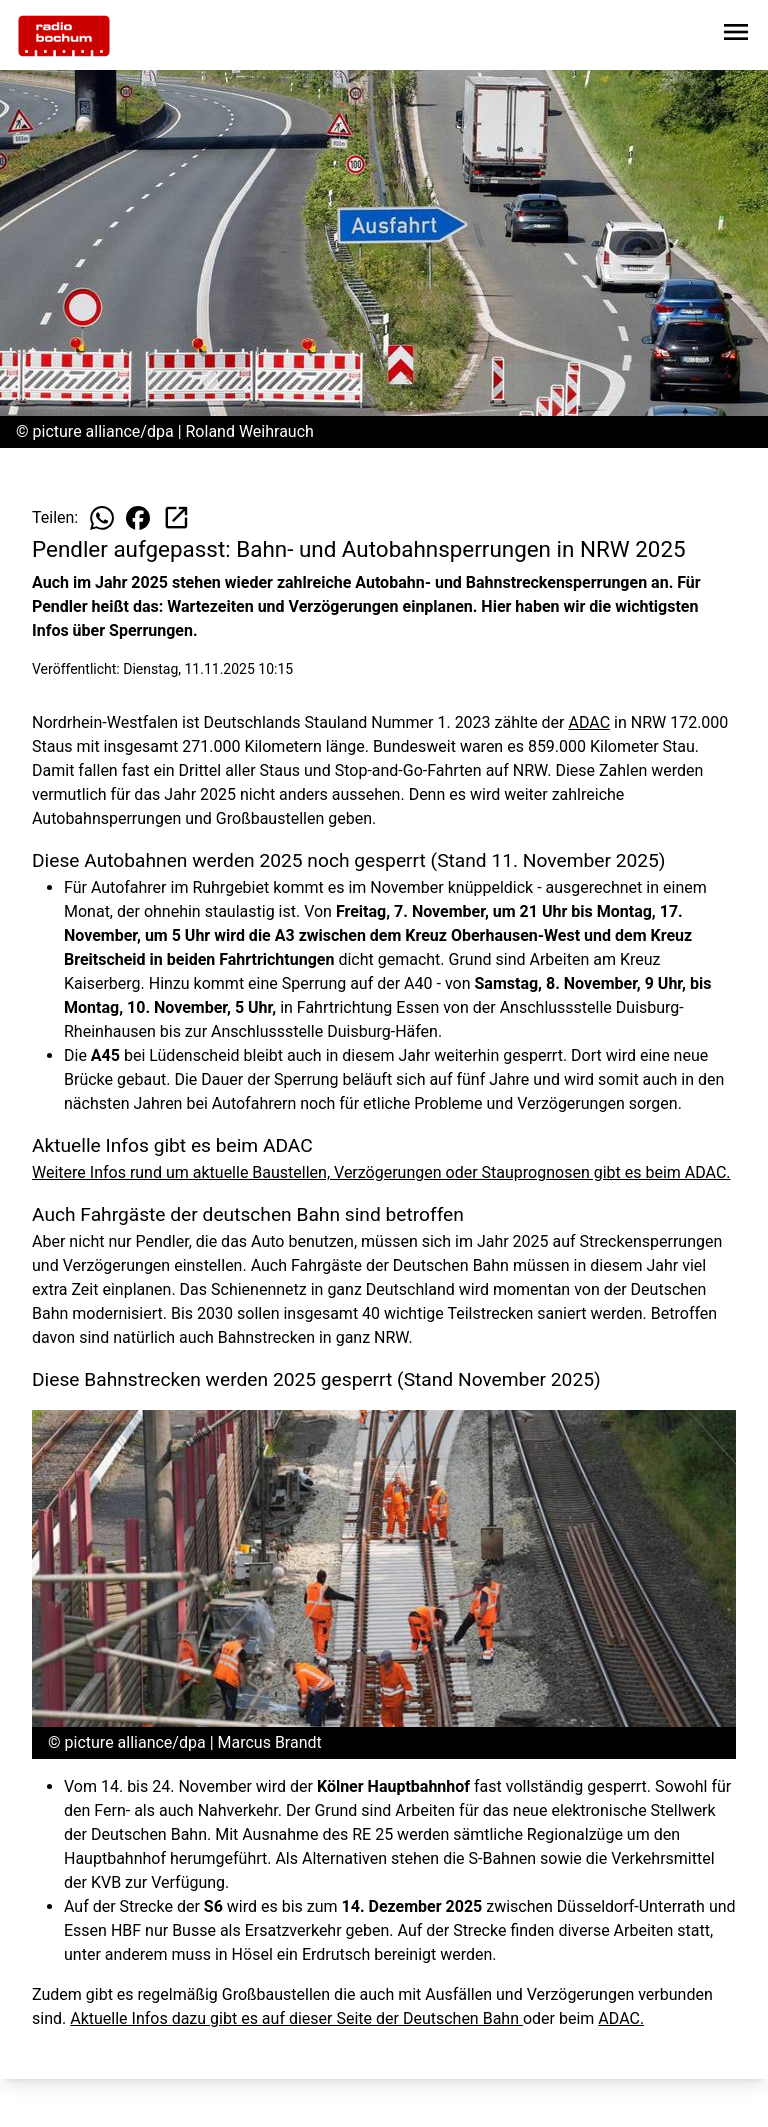 This screenshot has height=2127, width=768. What do you see at coordinates (64, 36) in the screenshot?
I see `[Zur Startseite wechseln]` at bounding box center [64, 36].